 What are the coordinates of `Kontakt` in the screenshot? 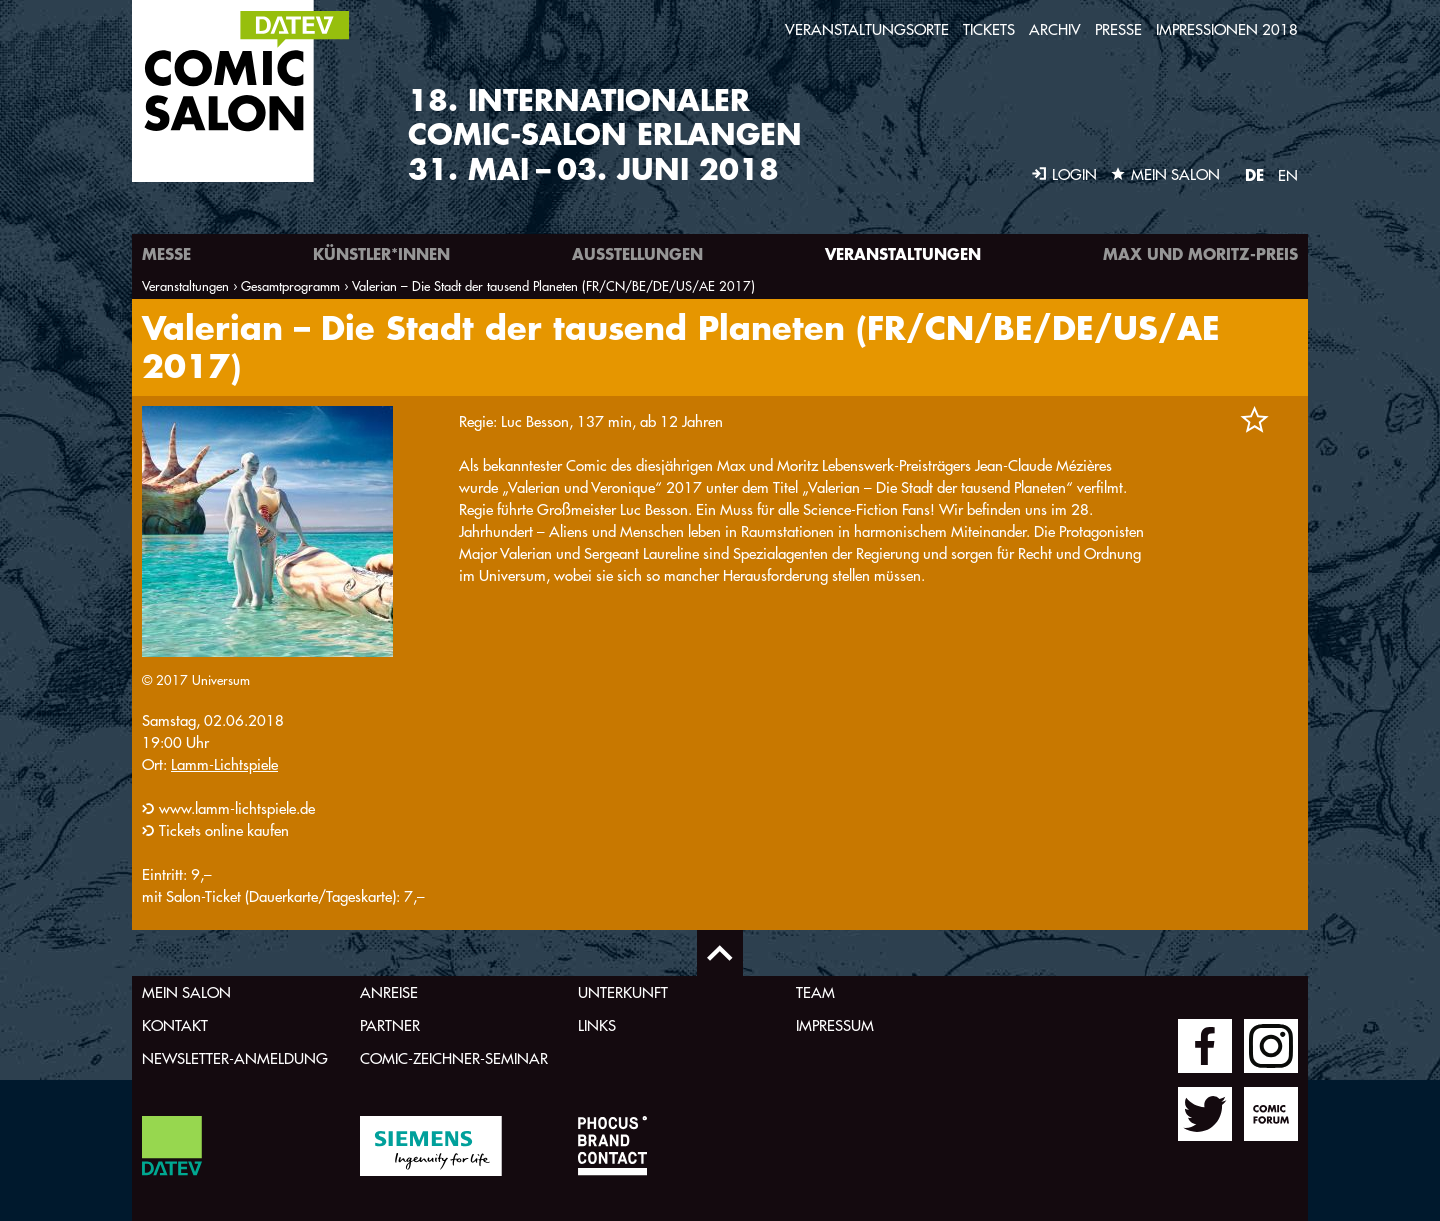 It's located at (175, 1025).